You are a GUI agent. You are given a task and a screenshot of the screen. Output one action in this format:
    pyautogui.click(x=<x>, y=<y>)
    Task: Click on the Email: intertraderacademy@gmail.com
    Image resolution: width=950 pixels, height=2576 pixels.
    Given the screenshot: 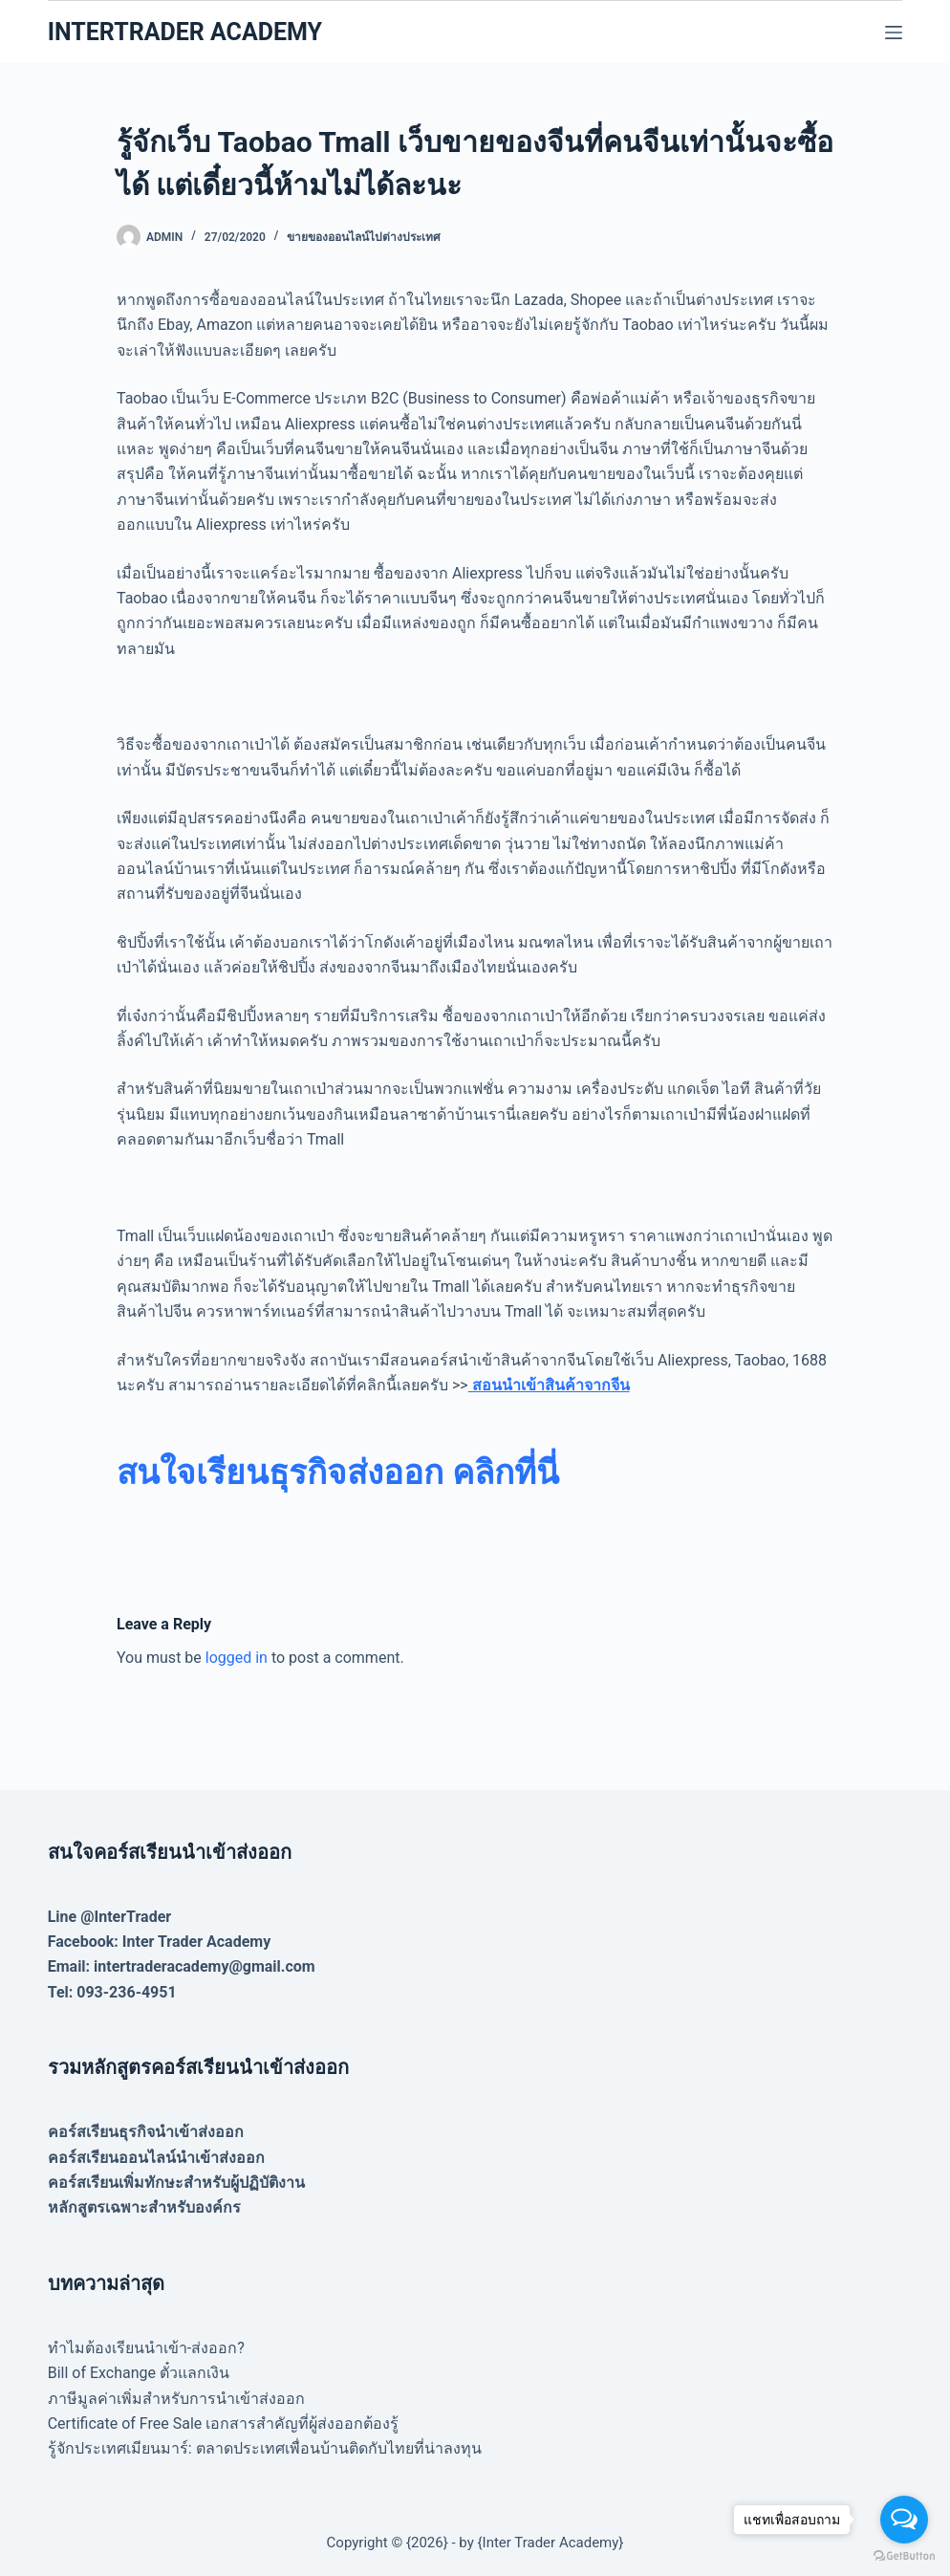 What is the action you would take?
    pyautogui.click(x=181, y=1966)
    